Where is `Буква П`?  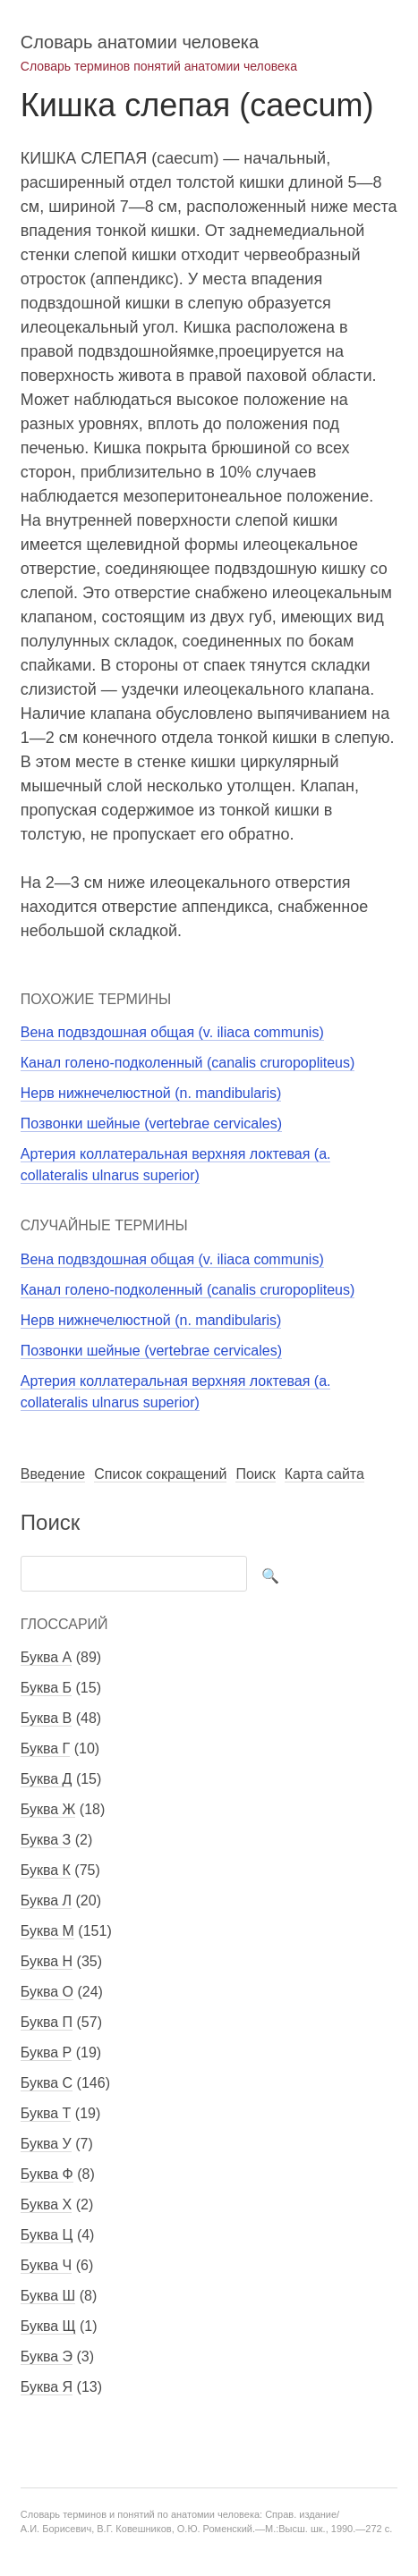
Буква П is located at coordinates (47, 2022).